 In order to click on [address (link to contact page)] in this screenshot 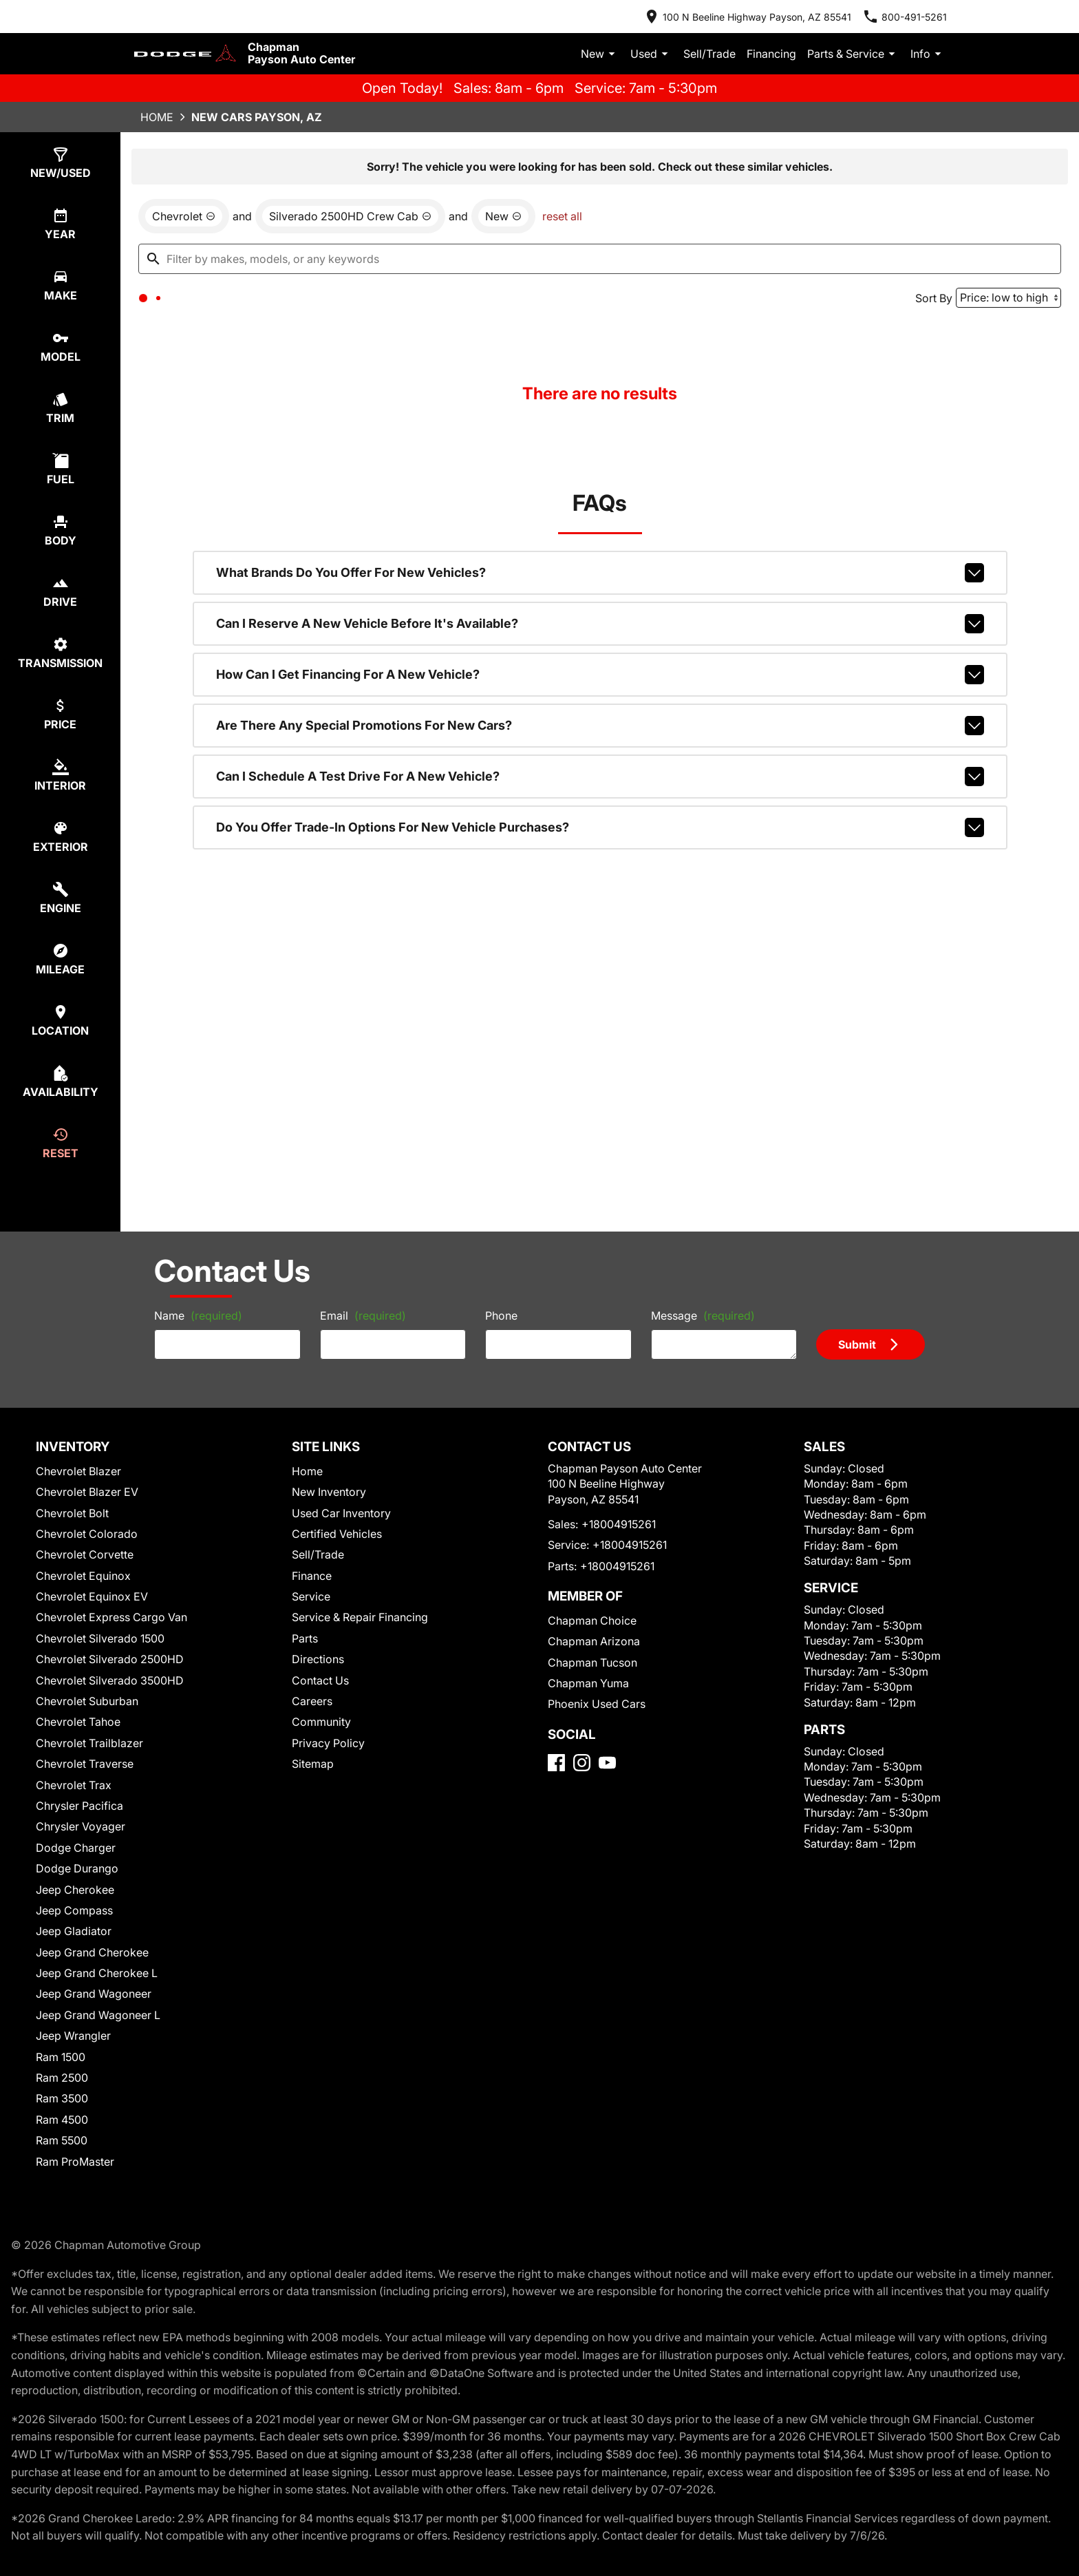, I will do `click(776, 14)`.